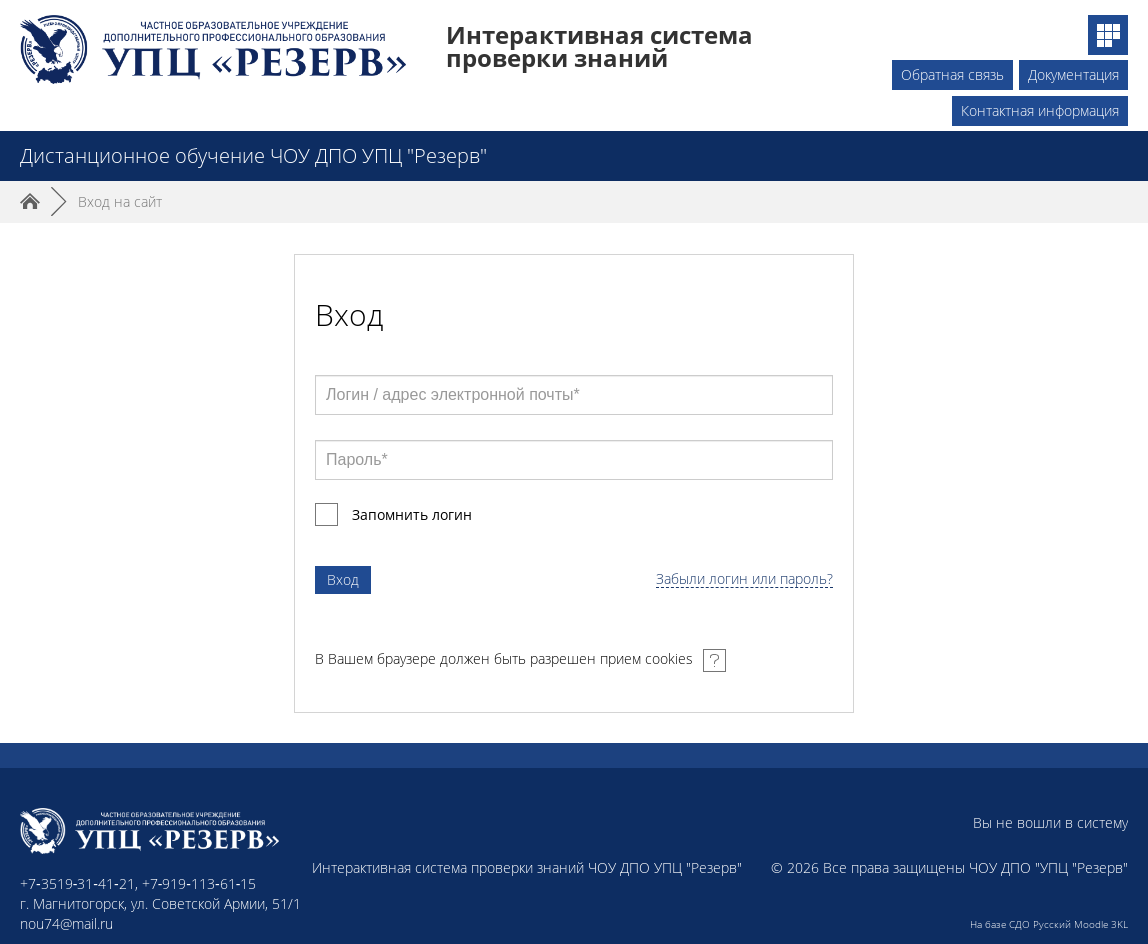 This screenshot has height=944, width=1148. I want to click on Забыли логин или пароль?, so click(744, 579).